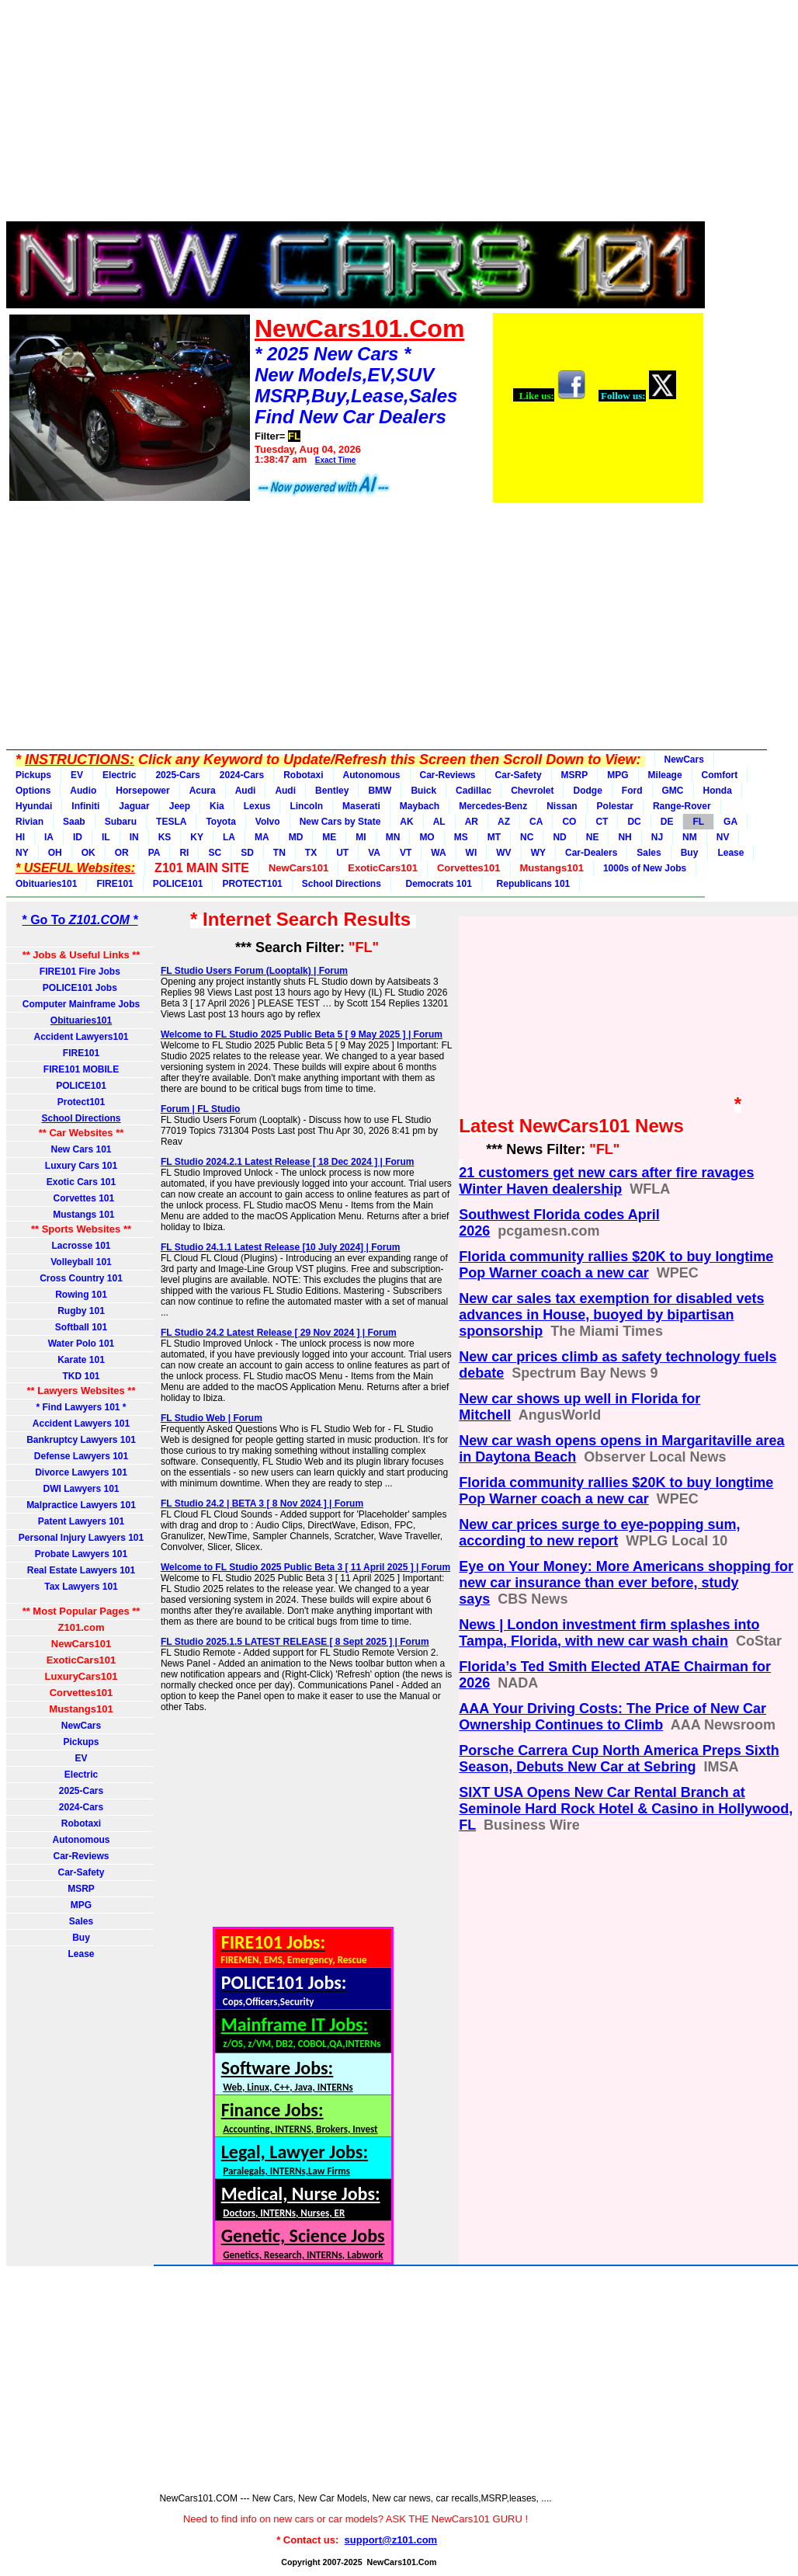 This screenshot has width=798, height=2576. I want to click on Car-Safety, so click(518, 775).